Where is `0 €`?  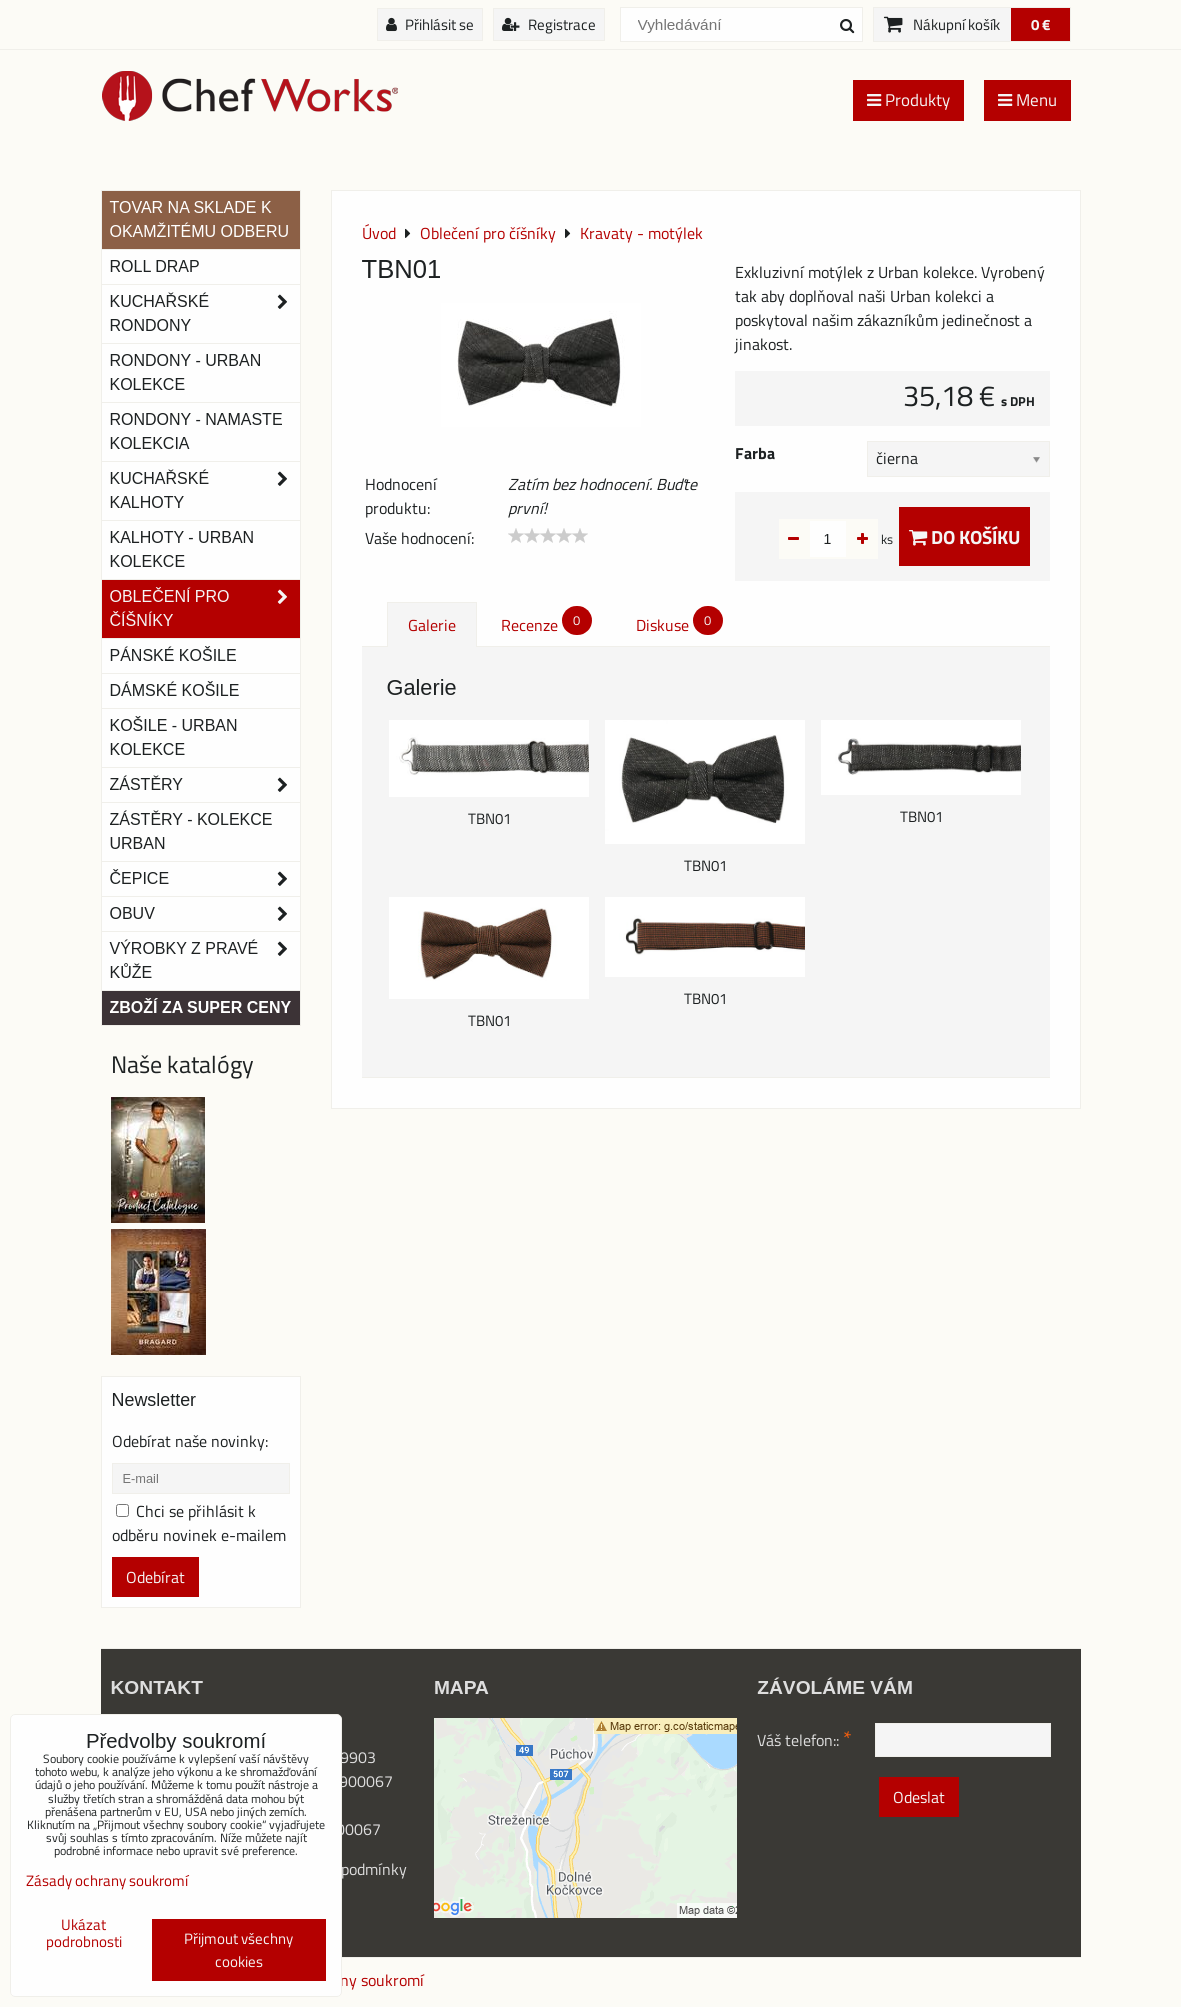
0 € is located at coordinates (1040, 24).